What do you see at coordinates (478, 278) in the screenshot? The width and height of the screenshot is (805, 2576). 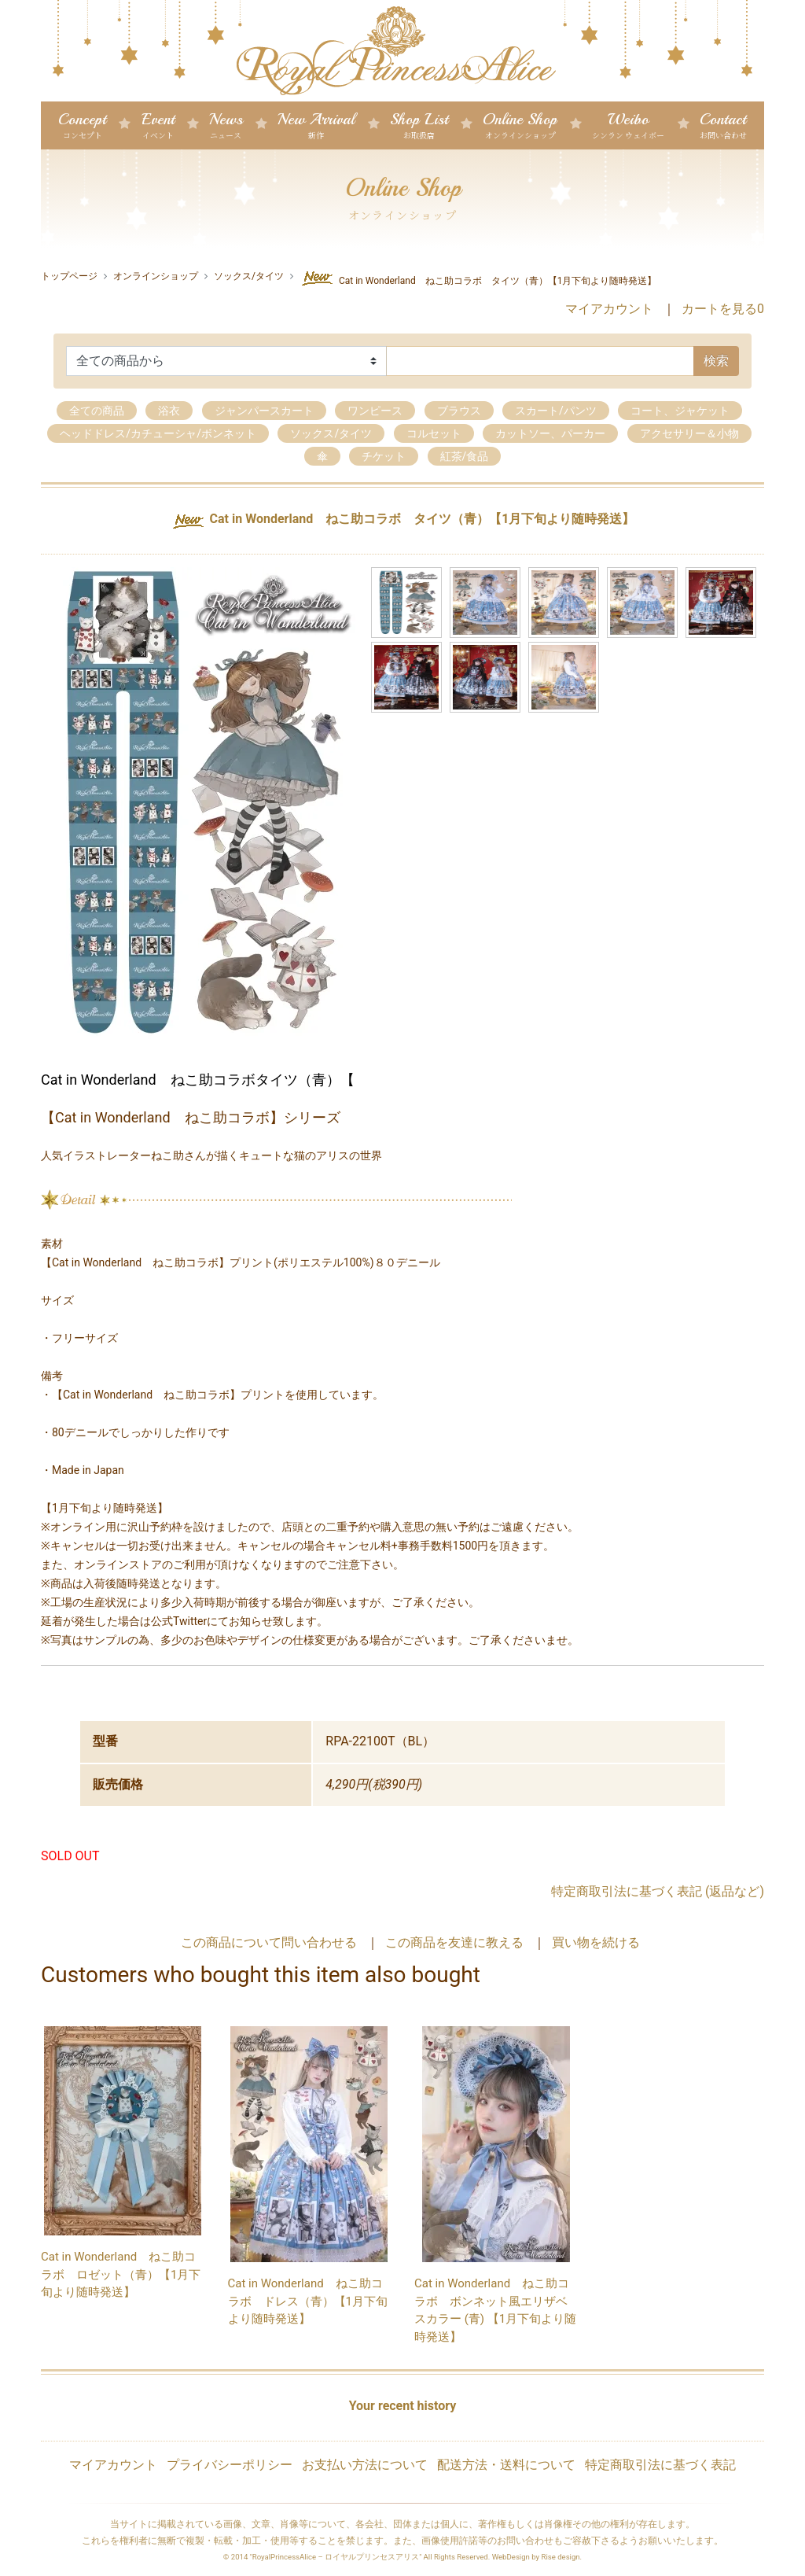 I see `Cat in Wonderland ねこ助コラボ タイツ（青）【1月下旬より随時発送】` at bounding box center [478, 278].